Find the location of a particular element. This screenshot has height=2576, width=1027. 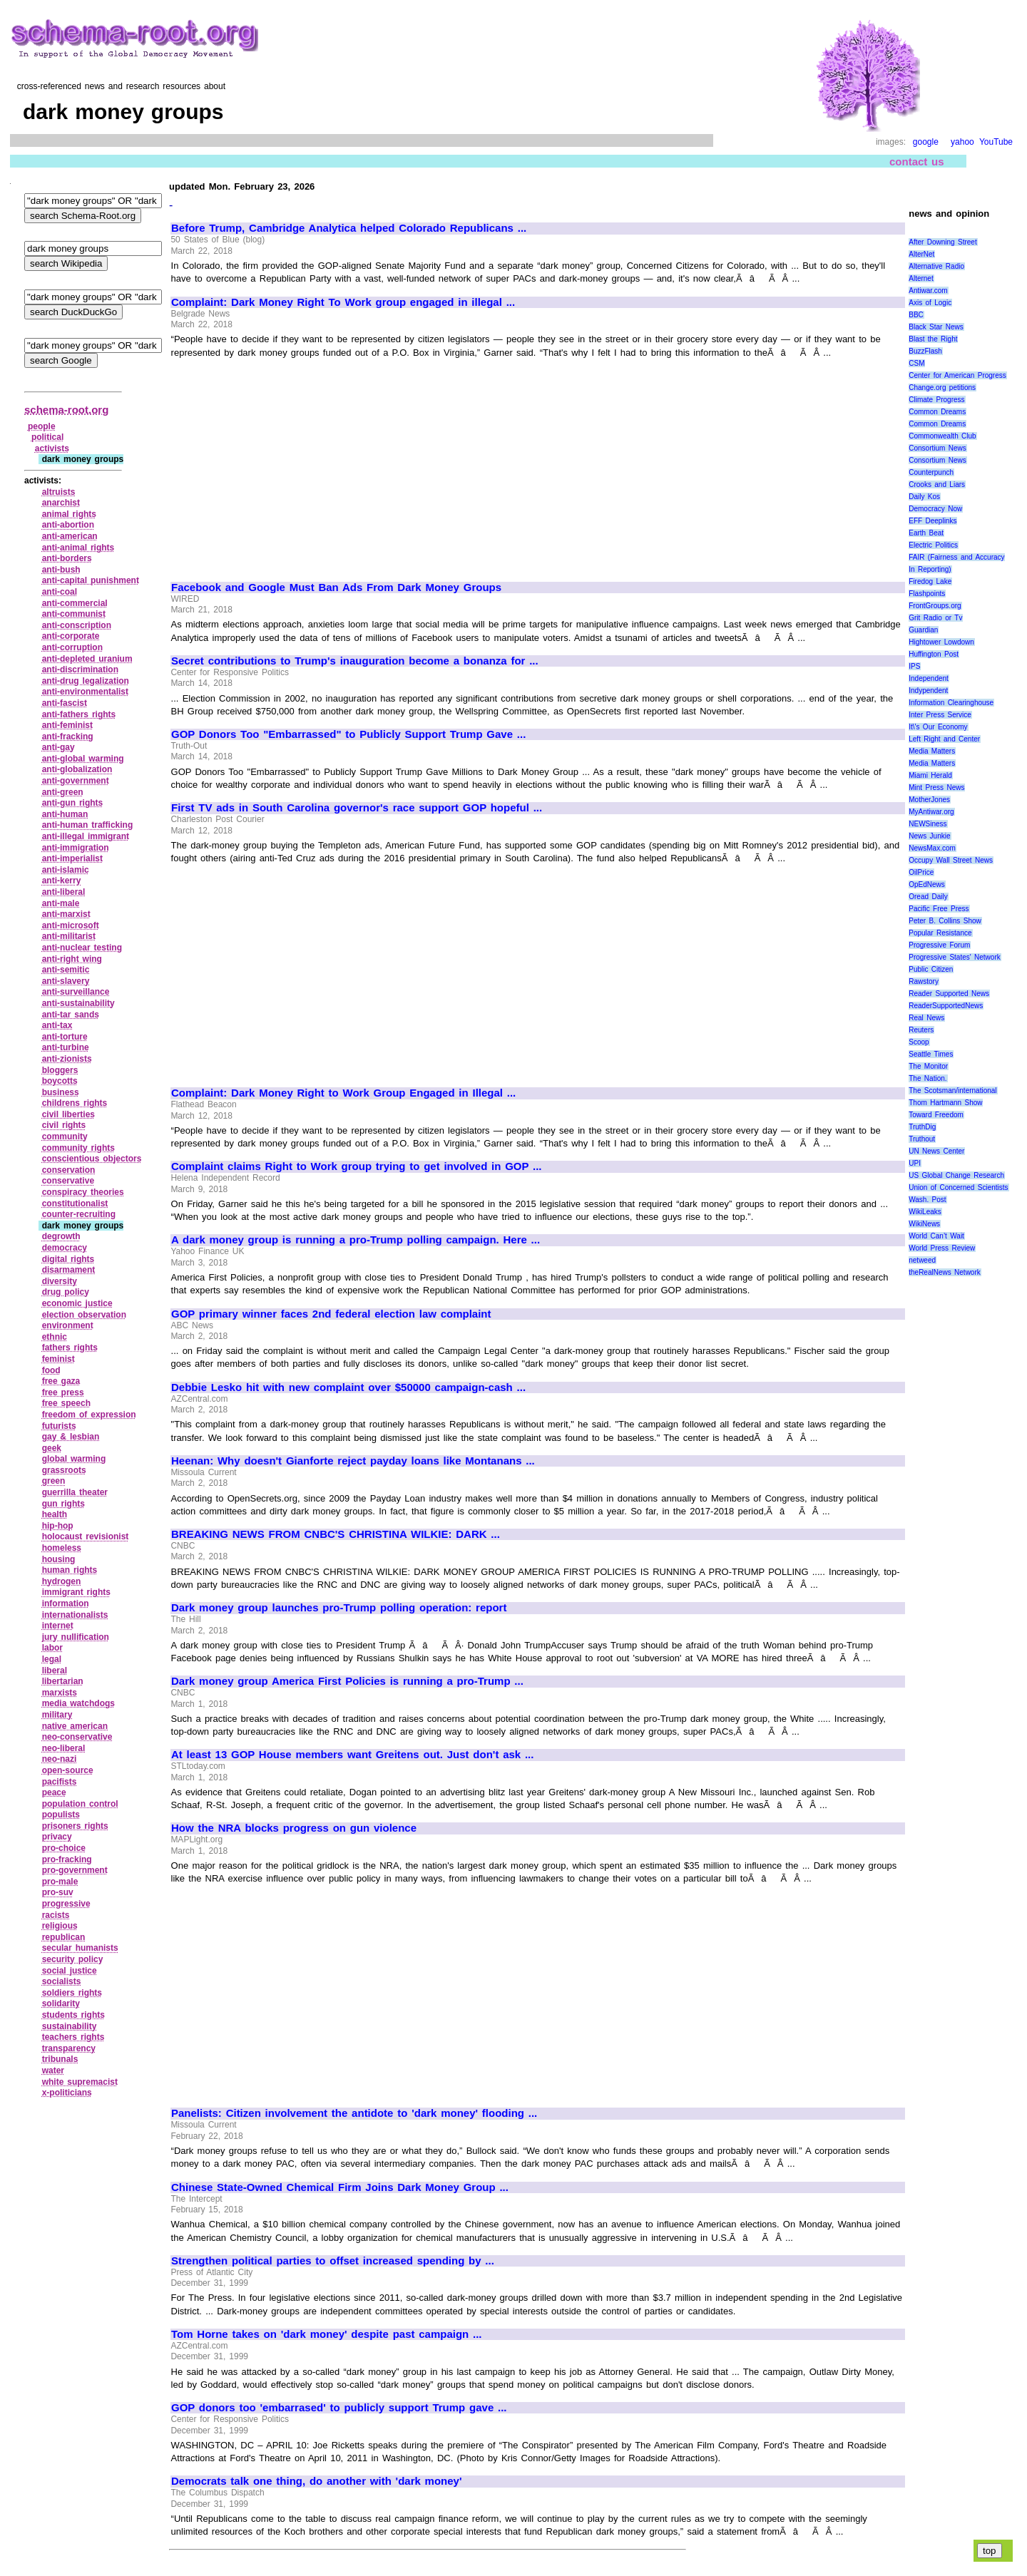

WikiNews is located at coordinates (924, 1224).